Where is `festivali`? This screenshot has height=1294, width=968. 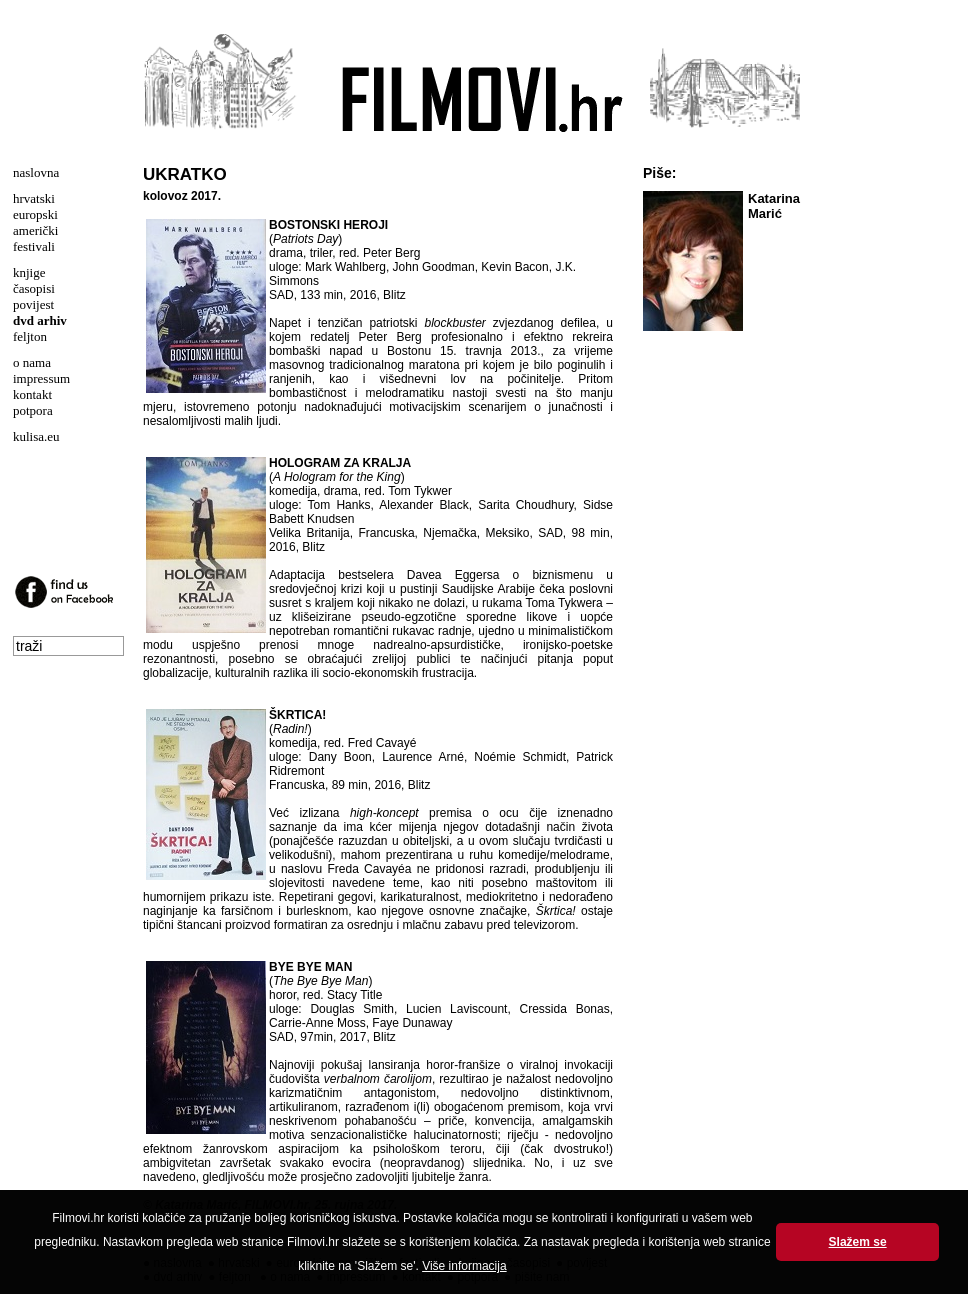
festivali is located at coordinates (34, 246).